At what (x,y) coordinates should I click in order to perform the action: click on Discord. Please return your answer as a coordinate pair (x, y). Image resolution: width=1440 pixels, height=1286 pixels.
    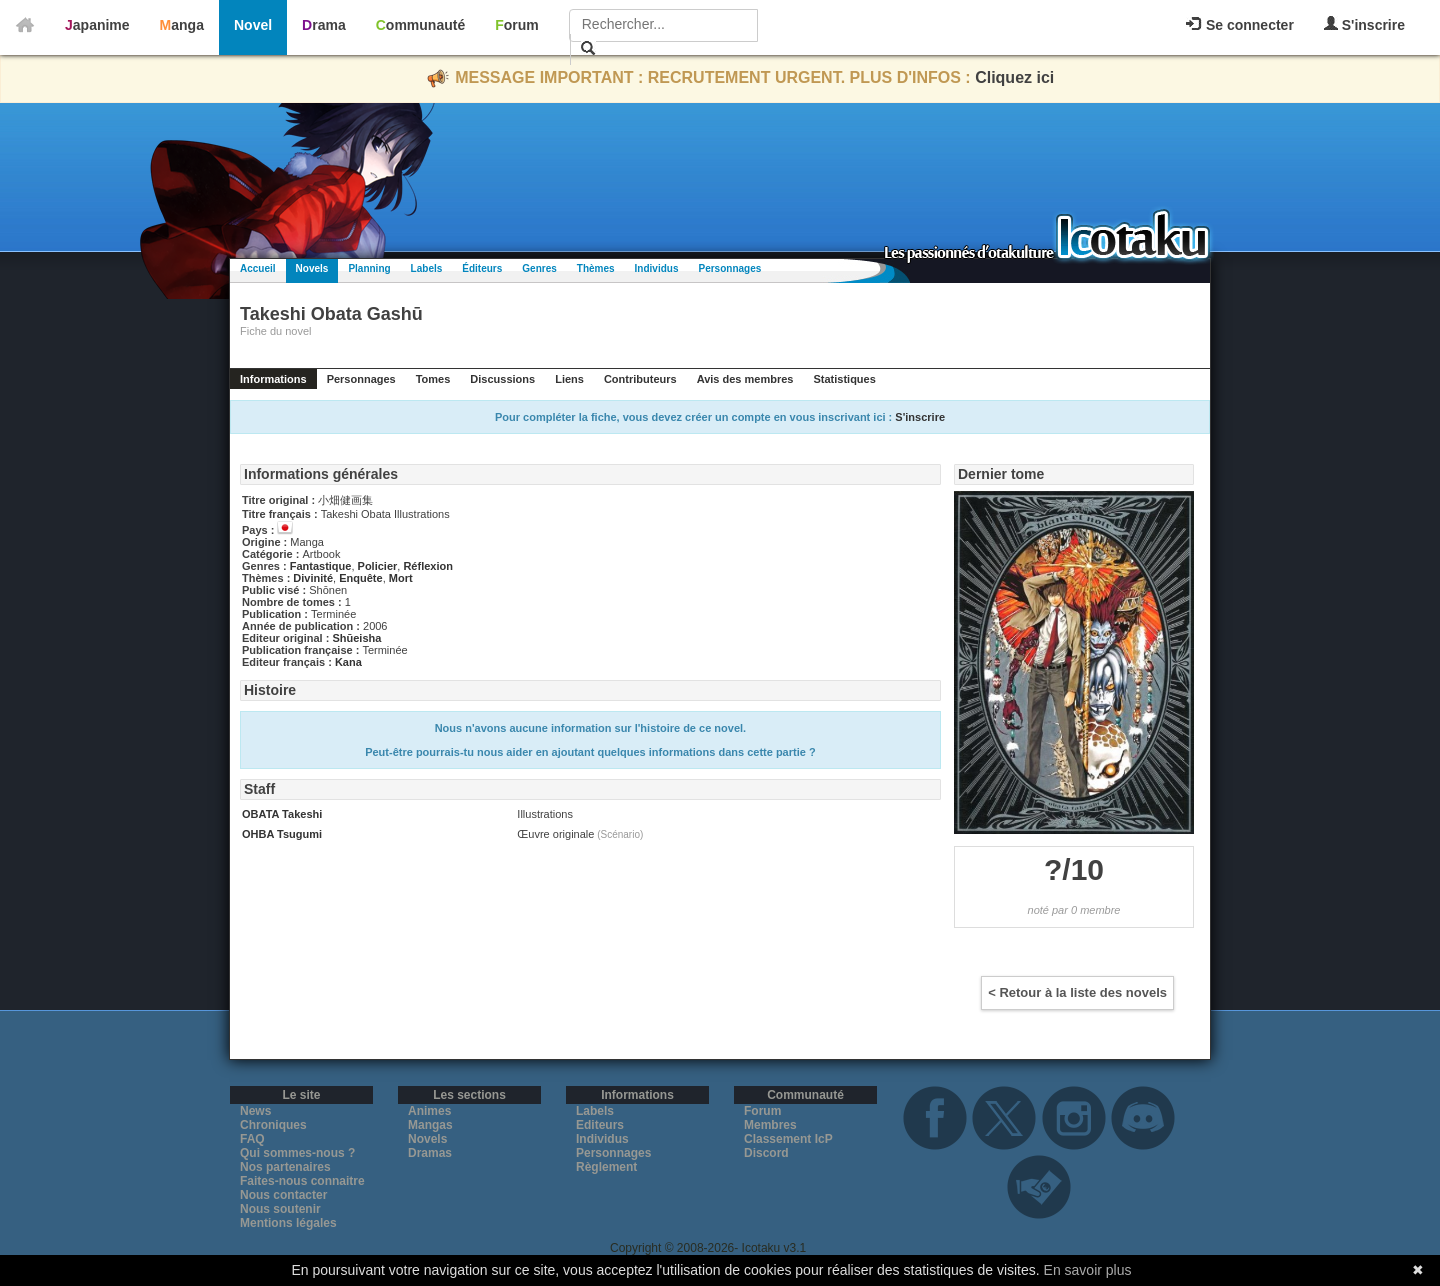
    Looking at the image, I should click on (766, 1153).